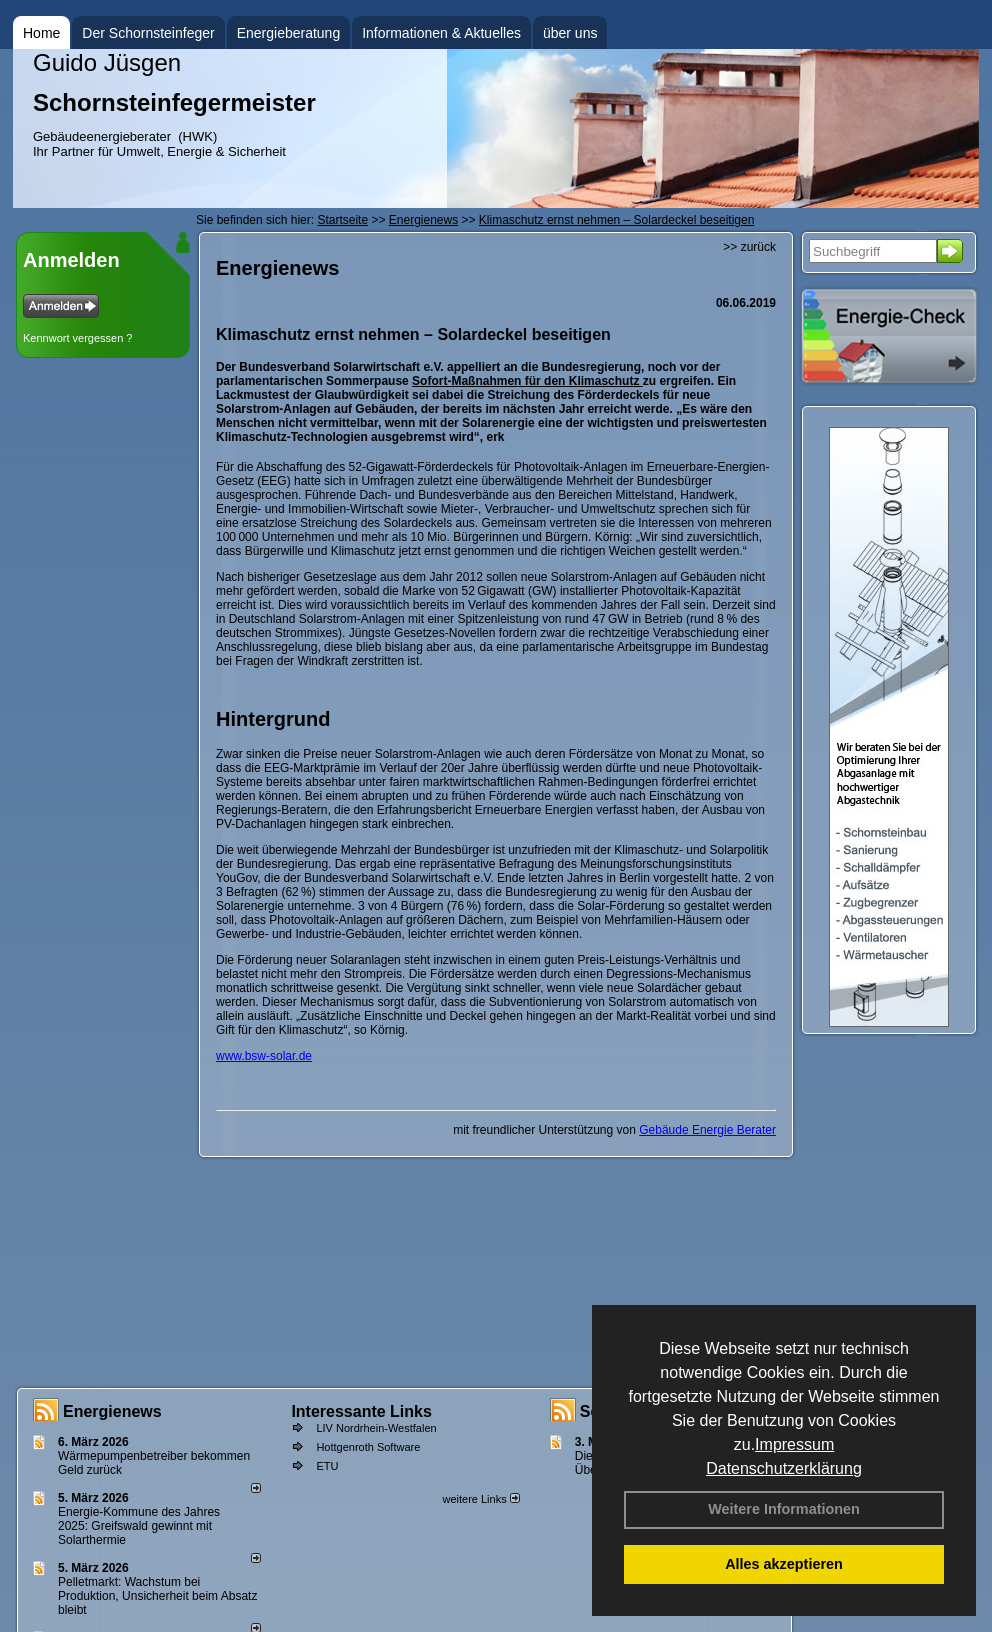  Describe the element at coordinates (707, 1130) in the screenshot. I see `Gebäude Energie Berater` at that location.